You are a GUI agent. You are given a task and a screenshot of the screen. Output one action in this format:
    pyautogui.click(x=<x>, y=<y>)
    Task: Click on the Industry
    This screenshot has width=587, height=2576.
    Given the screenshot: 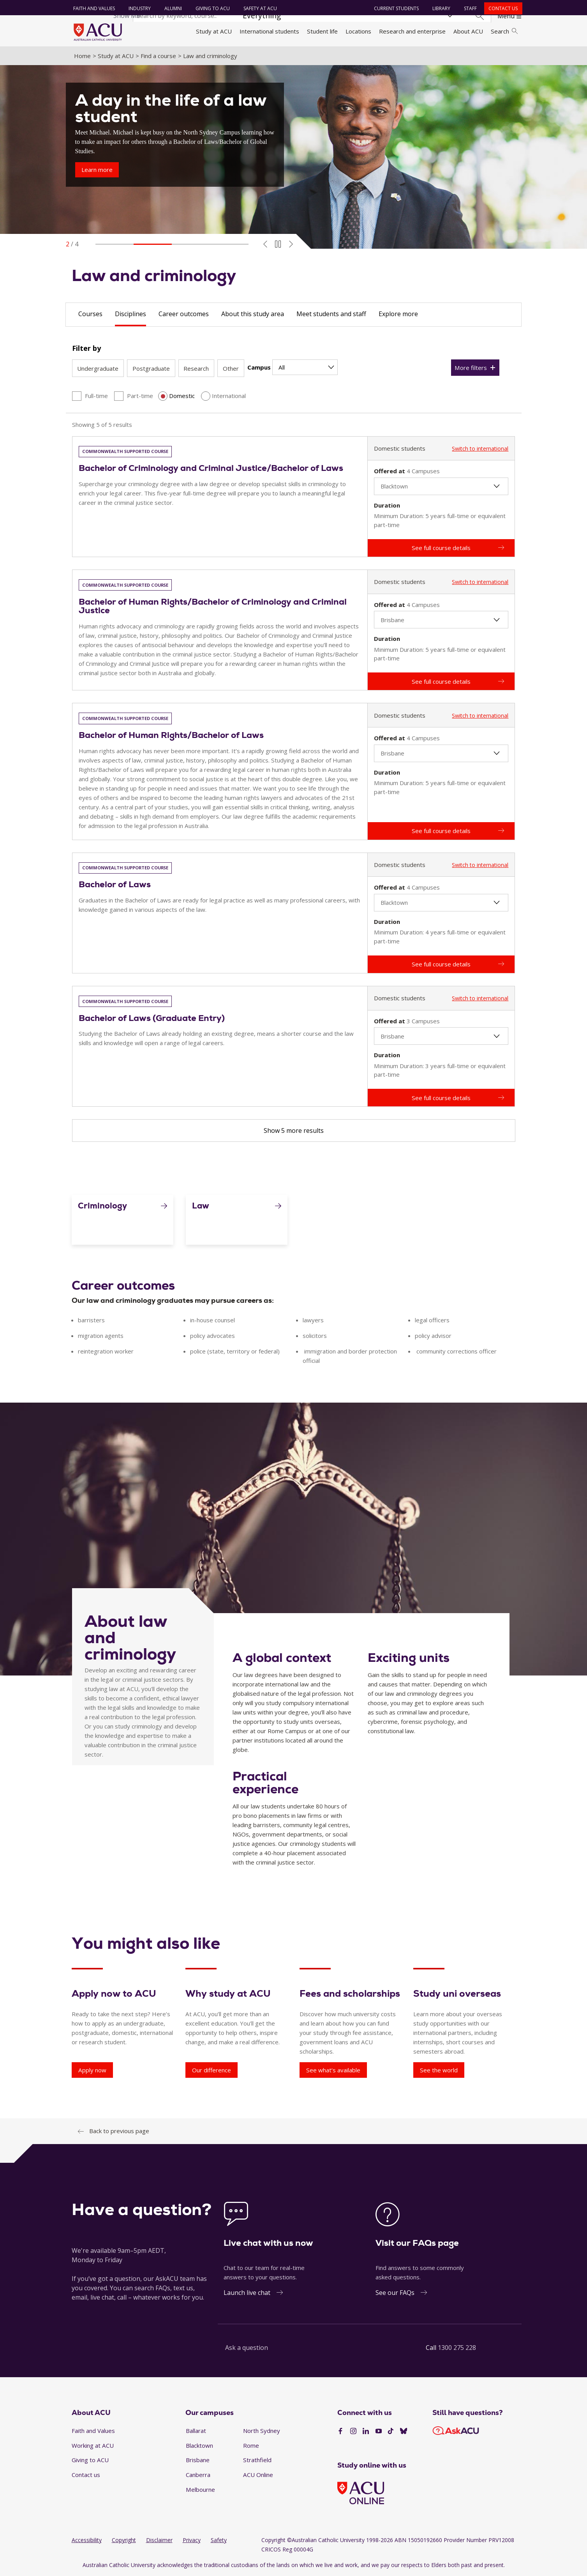 What is the action you would take?
    pyautogui.click(x=140, y=8)
    